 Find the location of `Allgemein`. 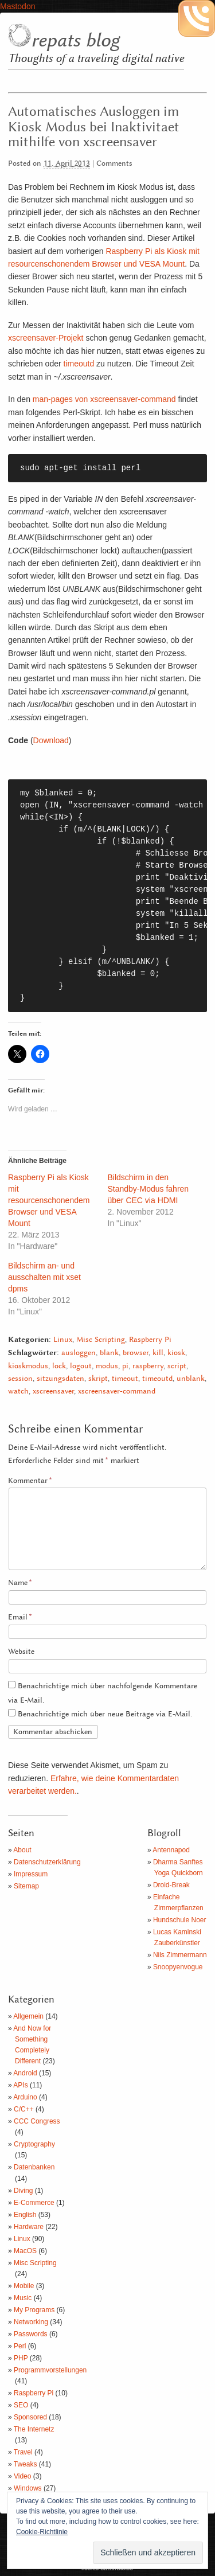

Allgemein is located at coordinates (28, 2016).